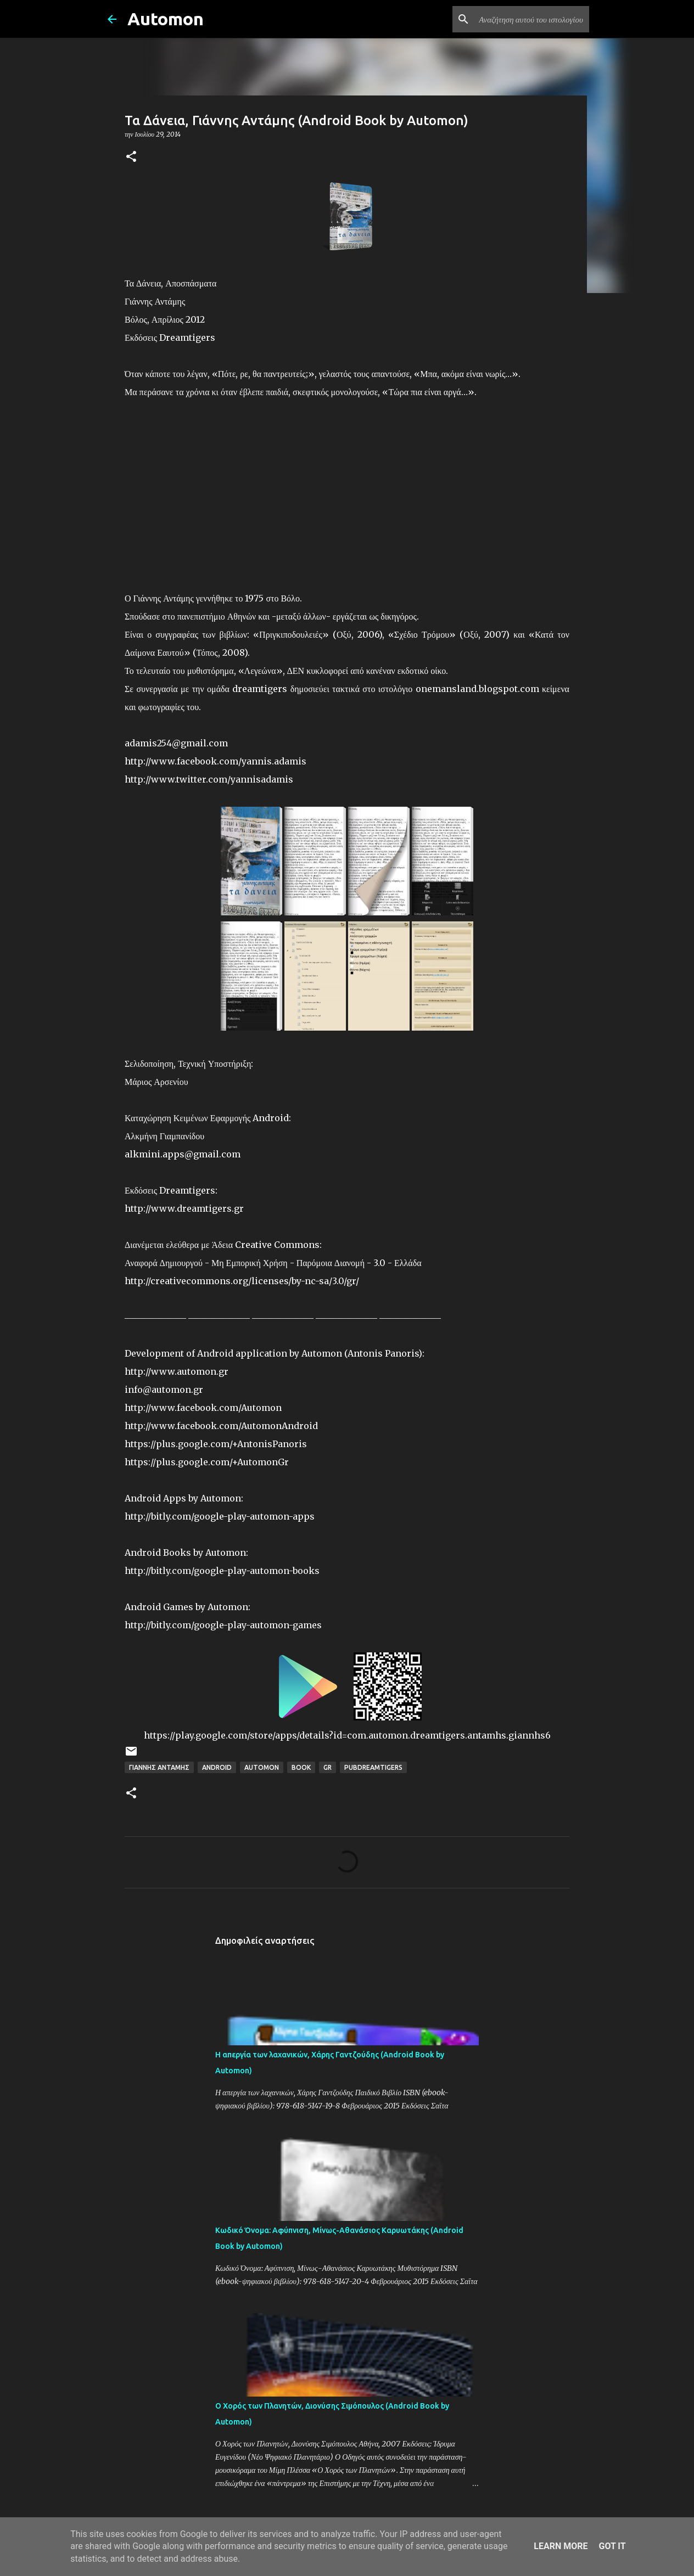  What do you see at coordinates (221, 1425) in the screenshot?
I see `http://www.facebook.com/AutomonAndroid` at bounding box center [221, 1425].